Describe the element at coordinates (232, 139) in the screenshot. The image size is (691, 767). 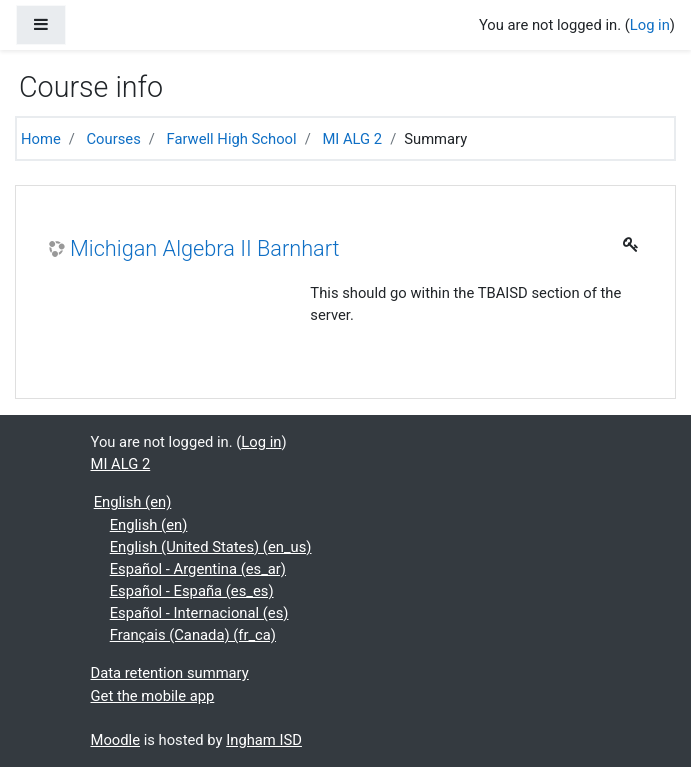
I see `Farwell High School` at that location.